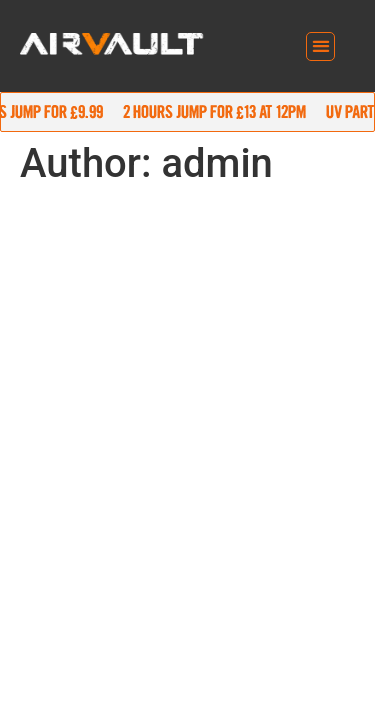  What do you see at coordinates (177, 111) in the screenshot?
I see `90 mins jump for £9.99` at bounding box center [177, 111].